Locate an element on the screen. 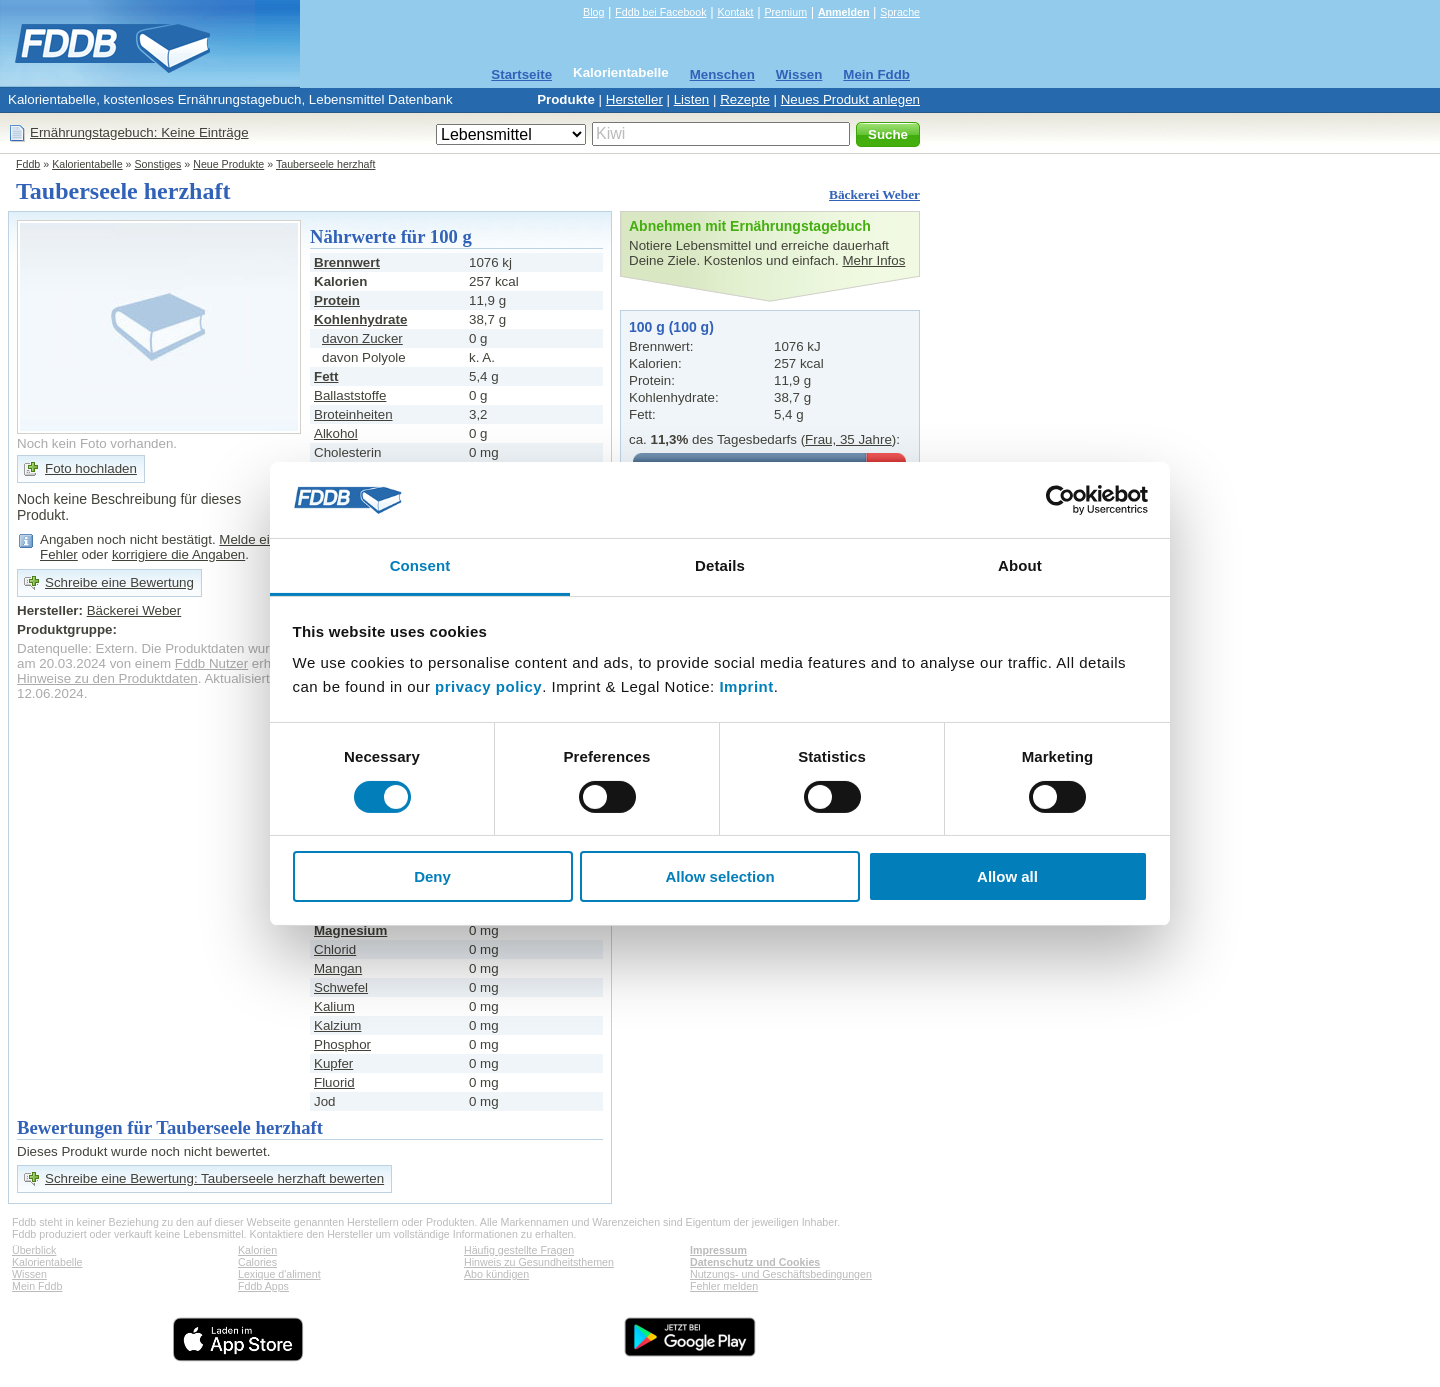 This screenshot has width=1440, height=1387. Calories is located at coordinates (257, 1262).